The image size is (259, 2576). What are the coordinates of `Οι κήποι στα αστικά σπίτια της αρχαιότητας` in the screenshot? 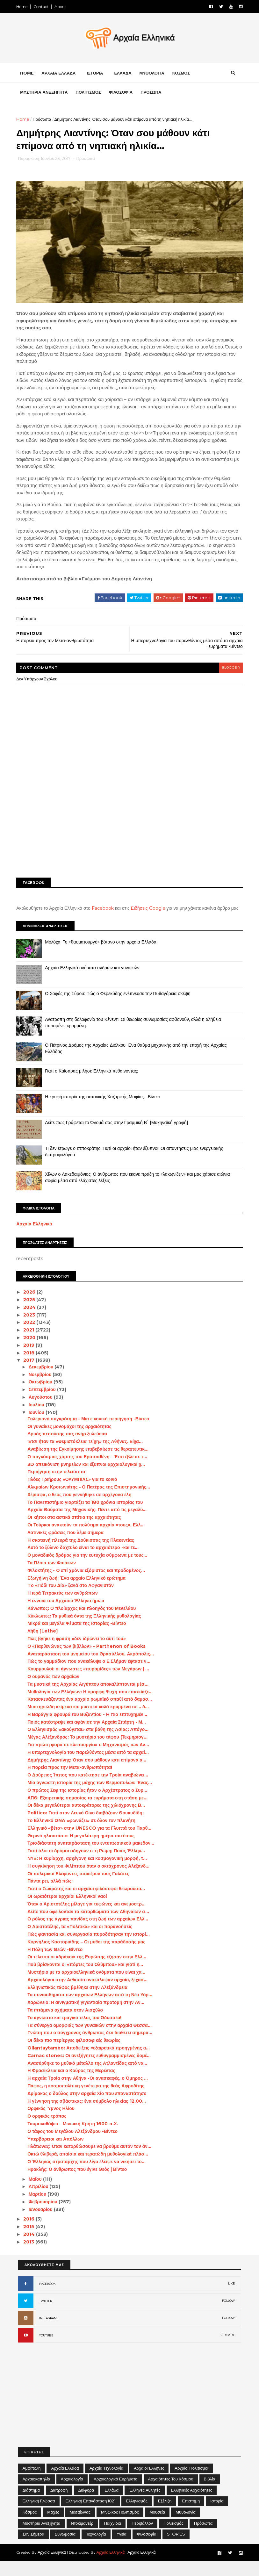 It's located at (75, 1532).